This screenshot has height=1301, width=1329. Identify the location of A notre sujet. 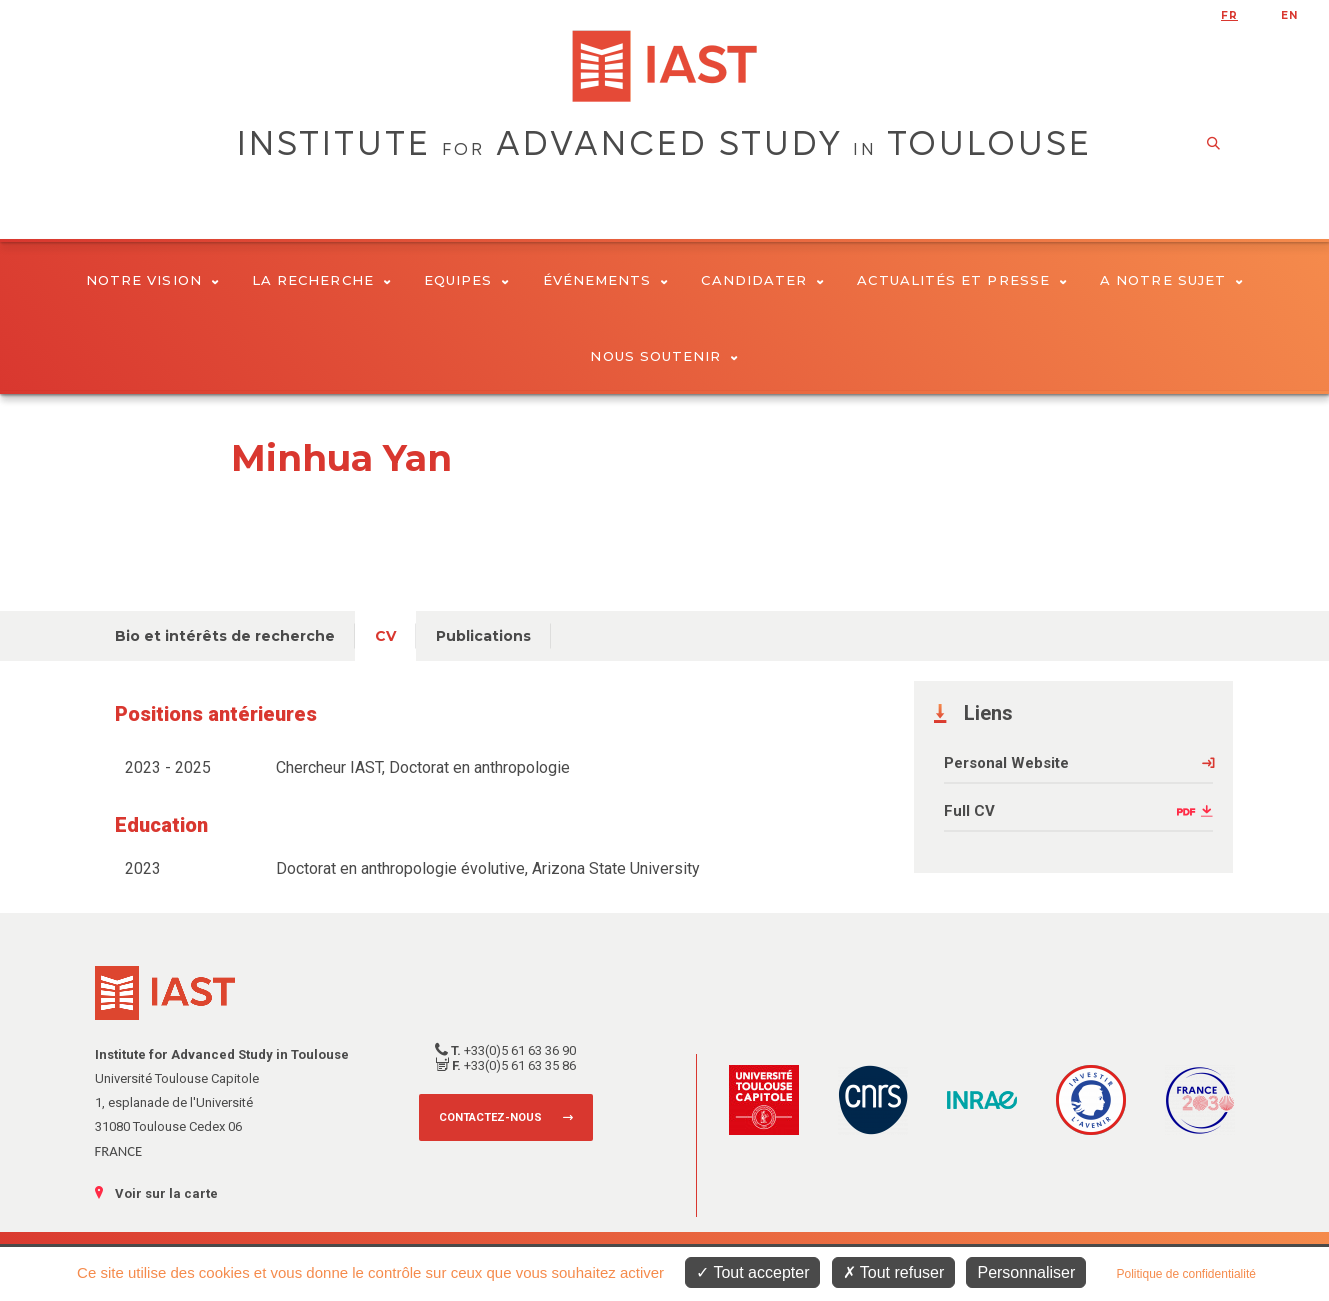
(1171, 280).